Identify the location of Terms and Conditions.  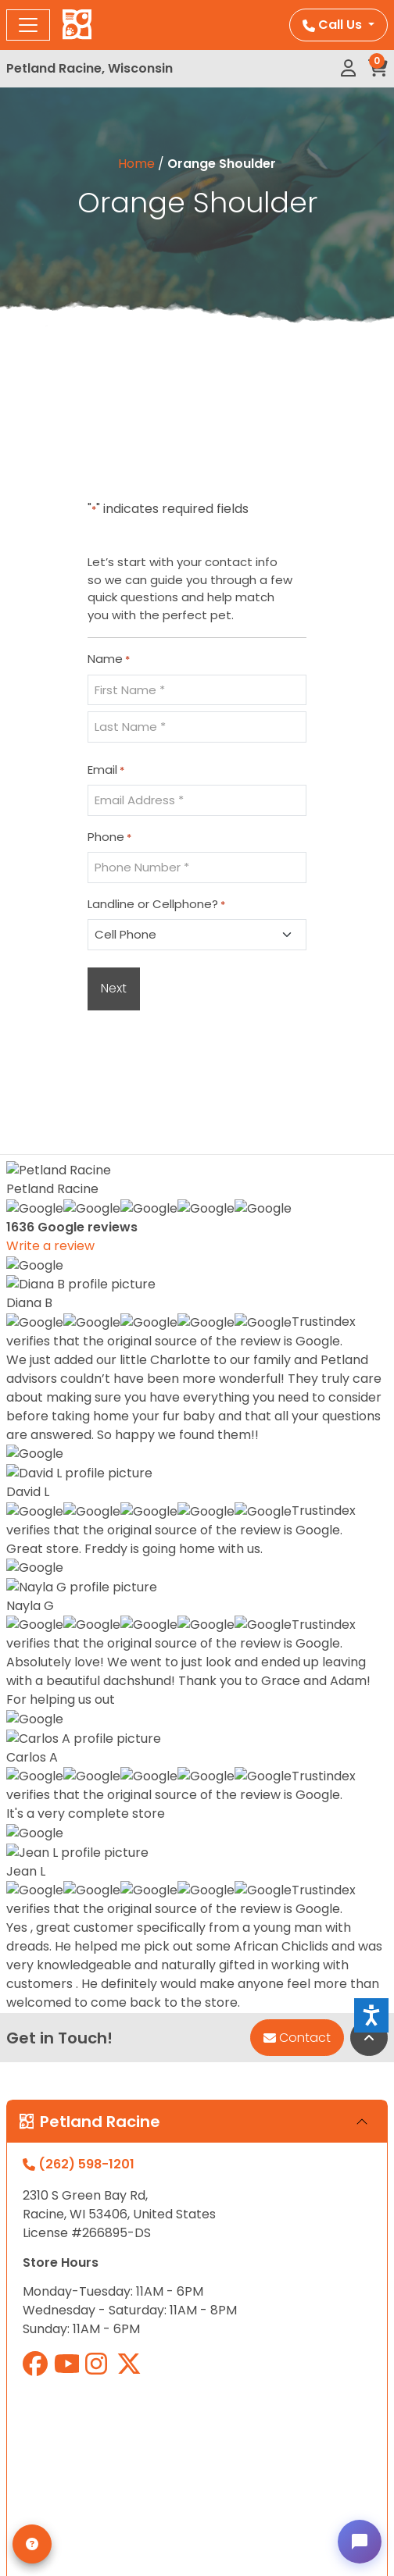
(77, 2179).